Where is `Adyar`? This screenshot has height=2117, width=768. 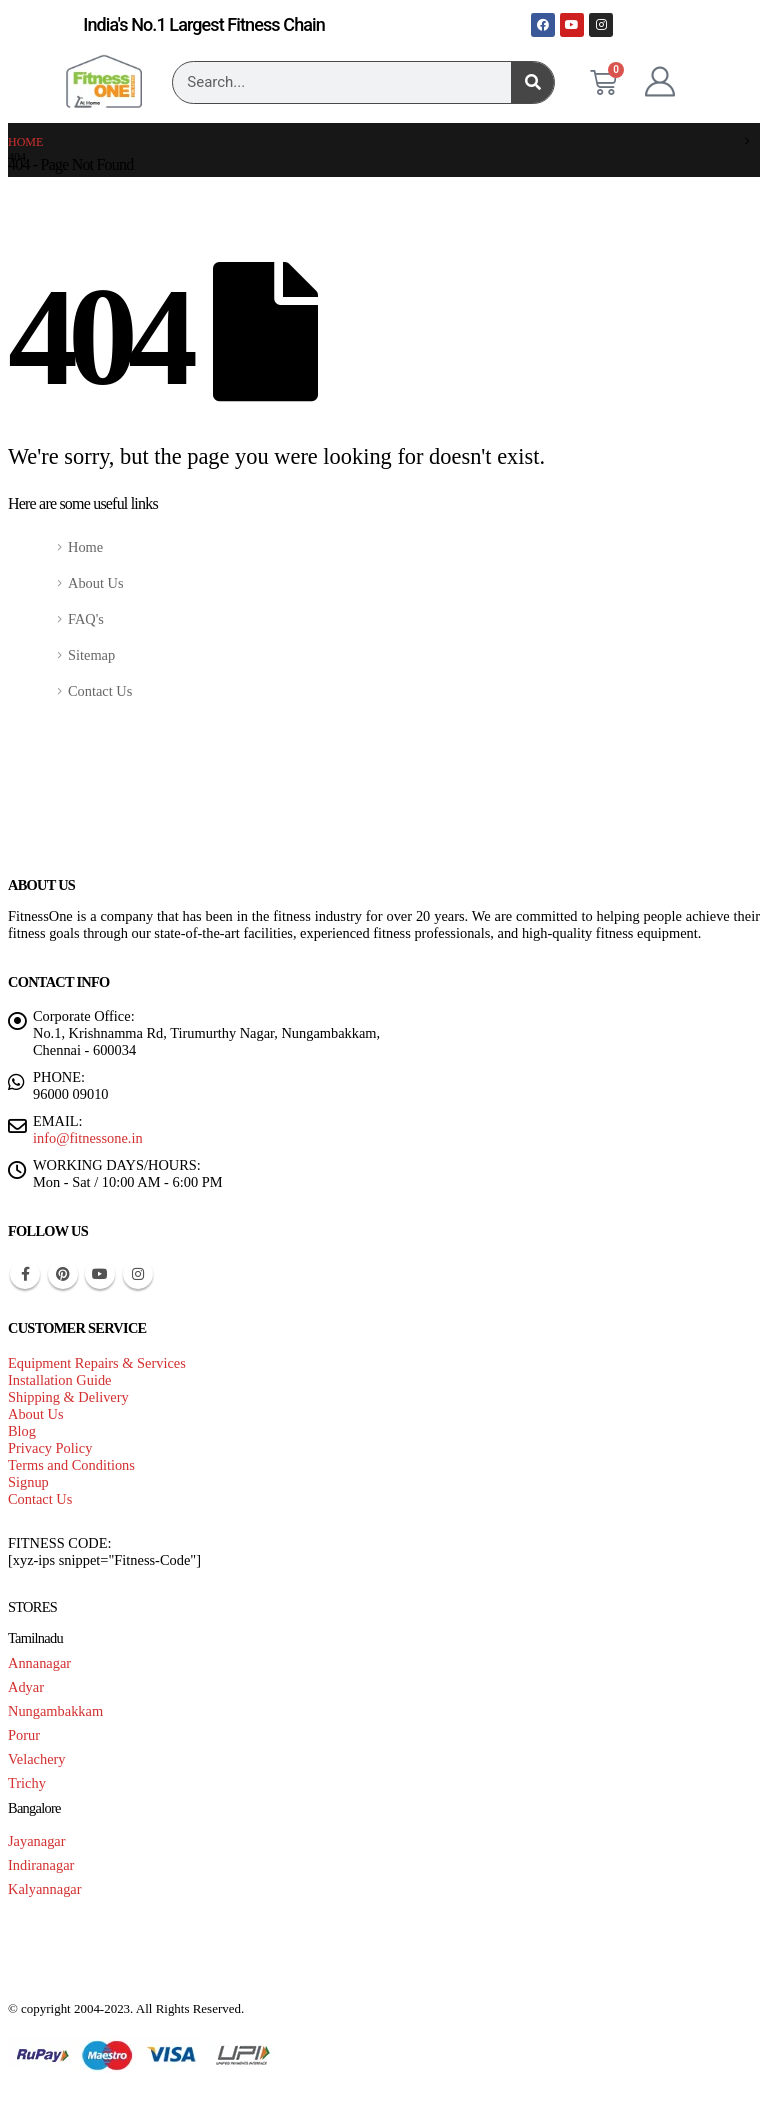
Adyar is located at coordinates (26, 1687).